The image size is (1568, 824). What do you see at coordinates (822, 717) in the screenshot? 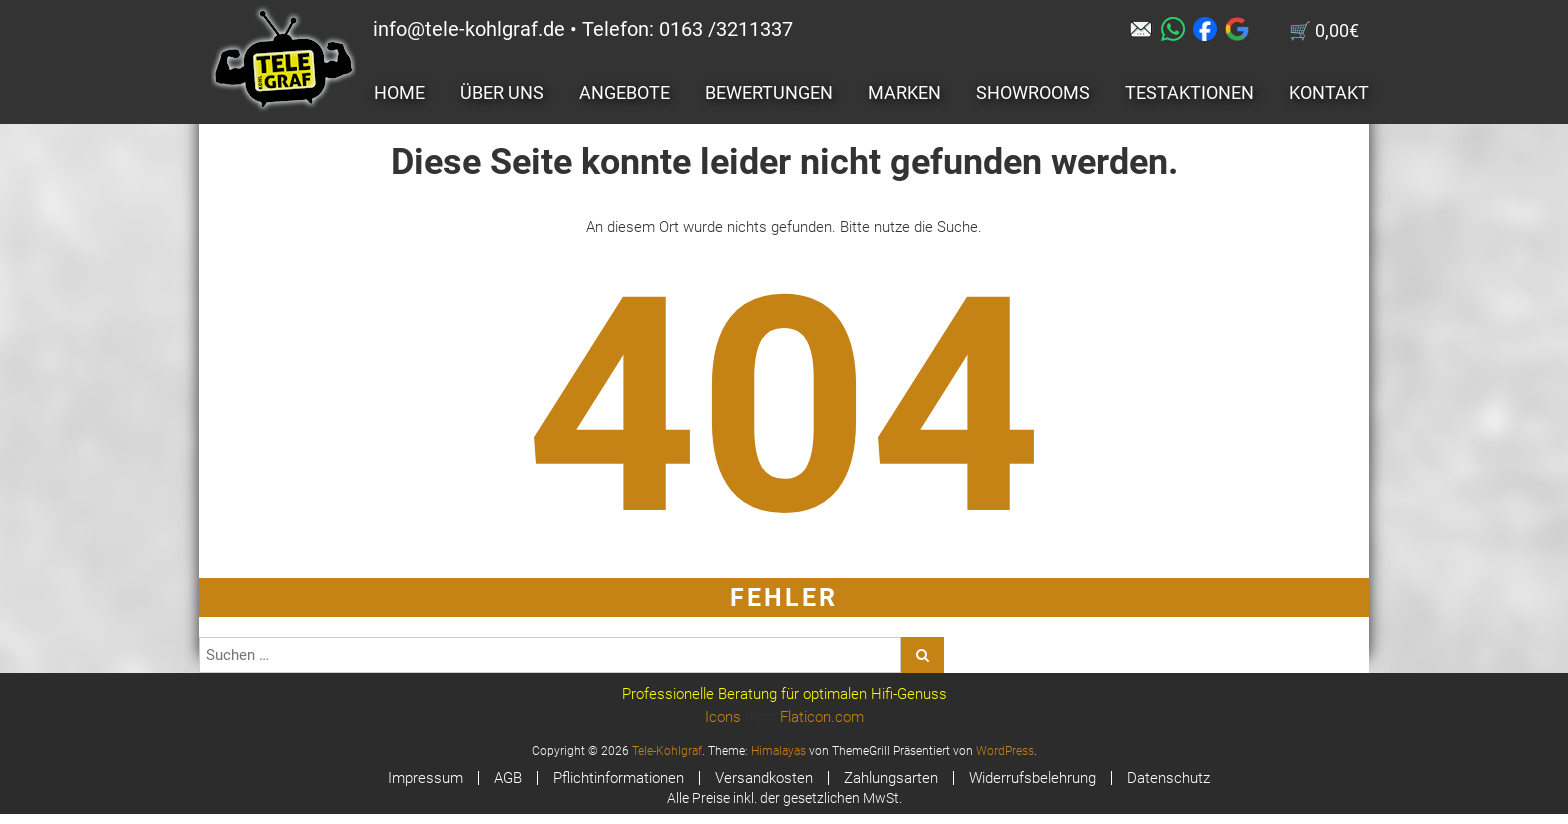
I see `Flaticon.com` at bounding box center [822, 717].